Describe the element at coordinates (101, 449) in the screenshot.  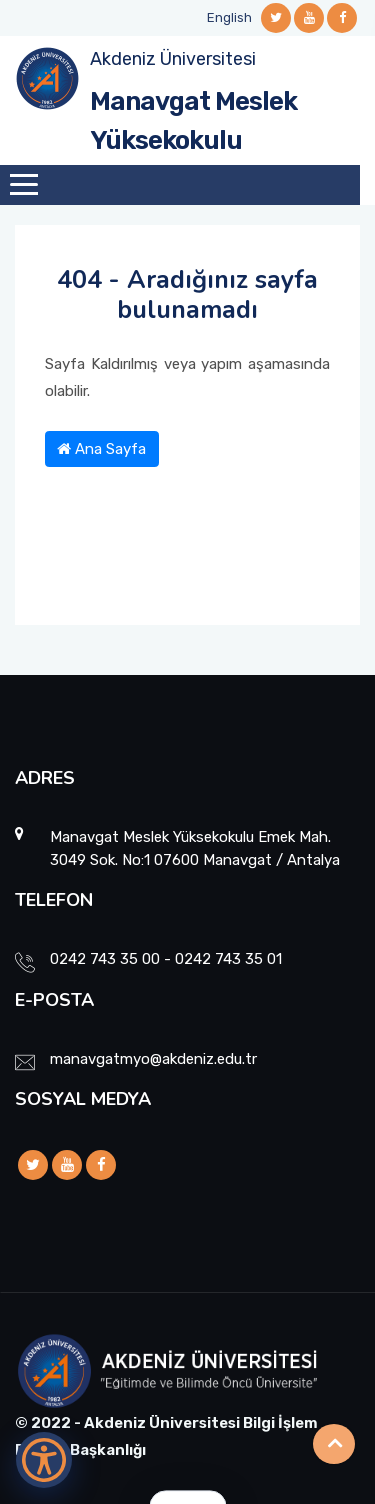
I see `Ana Sayfa` at that location.